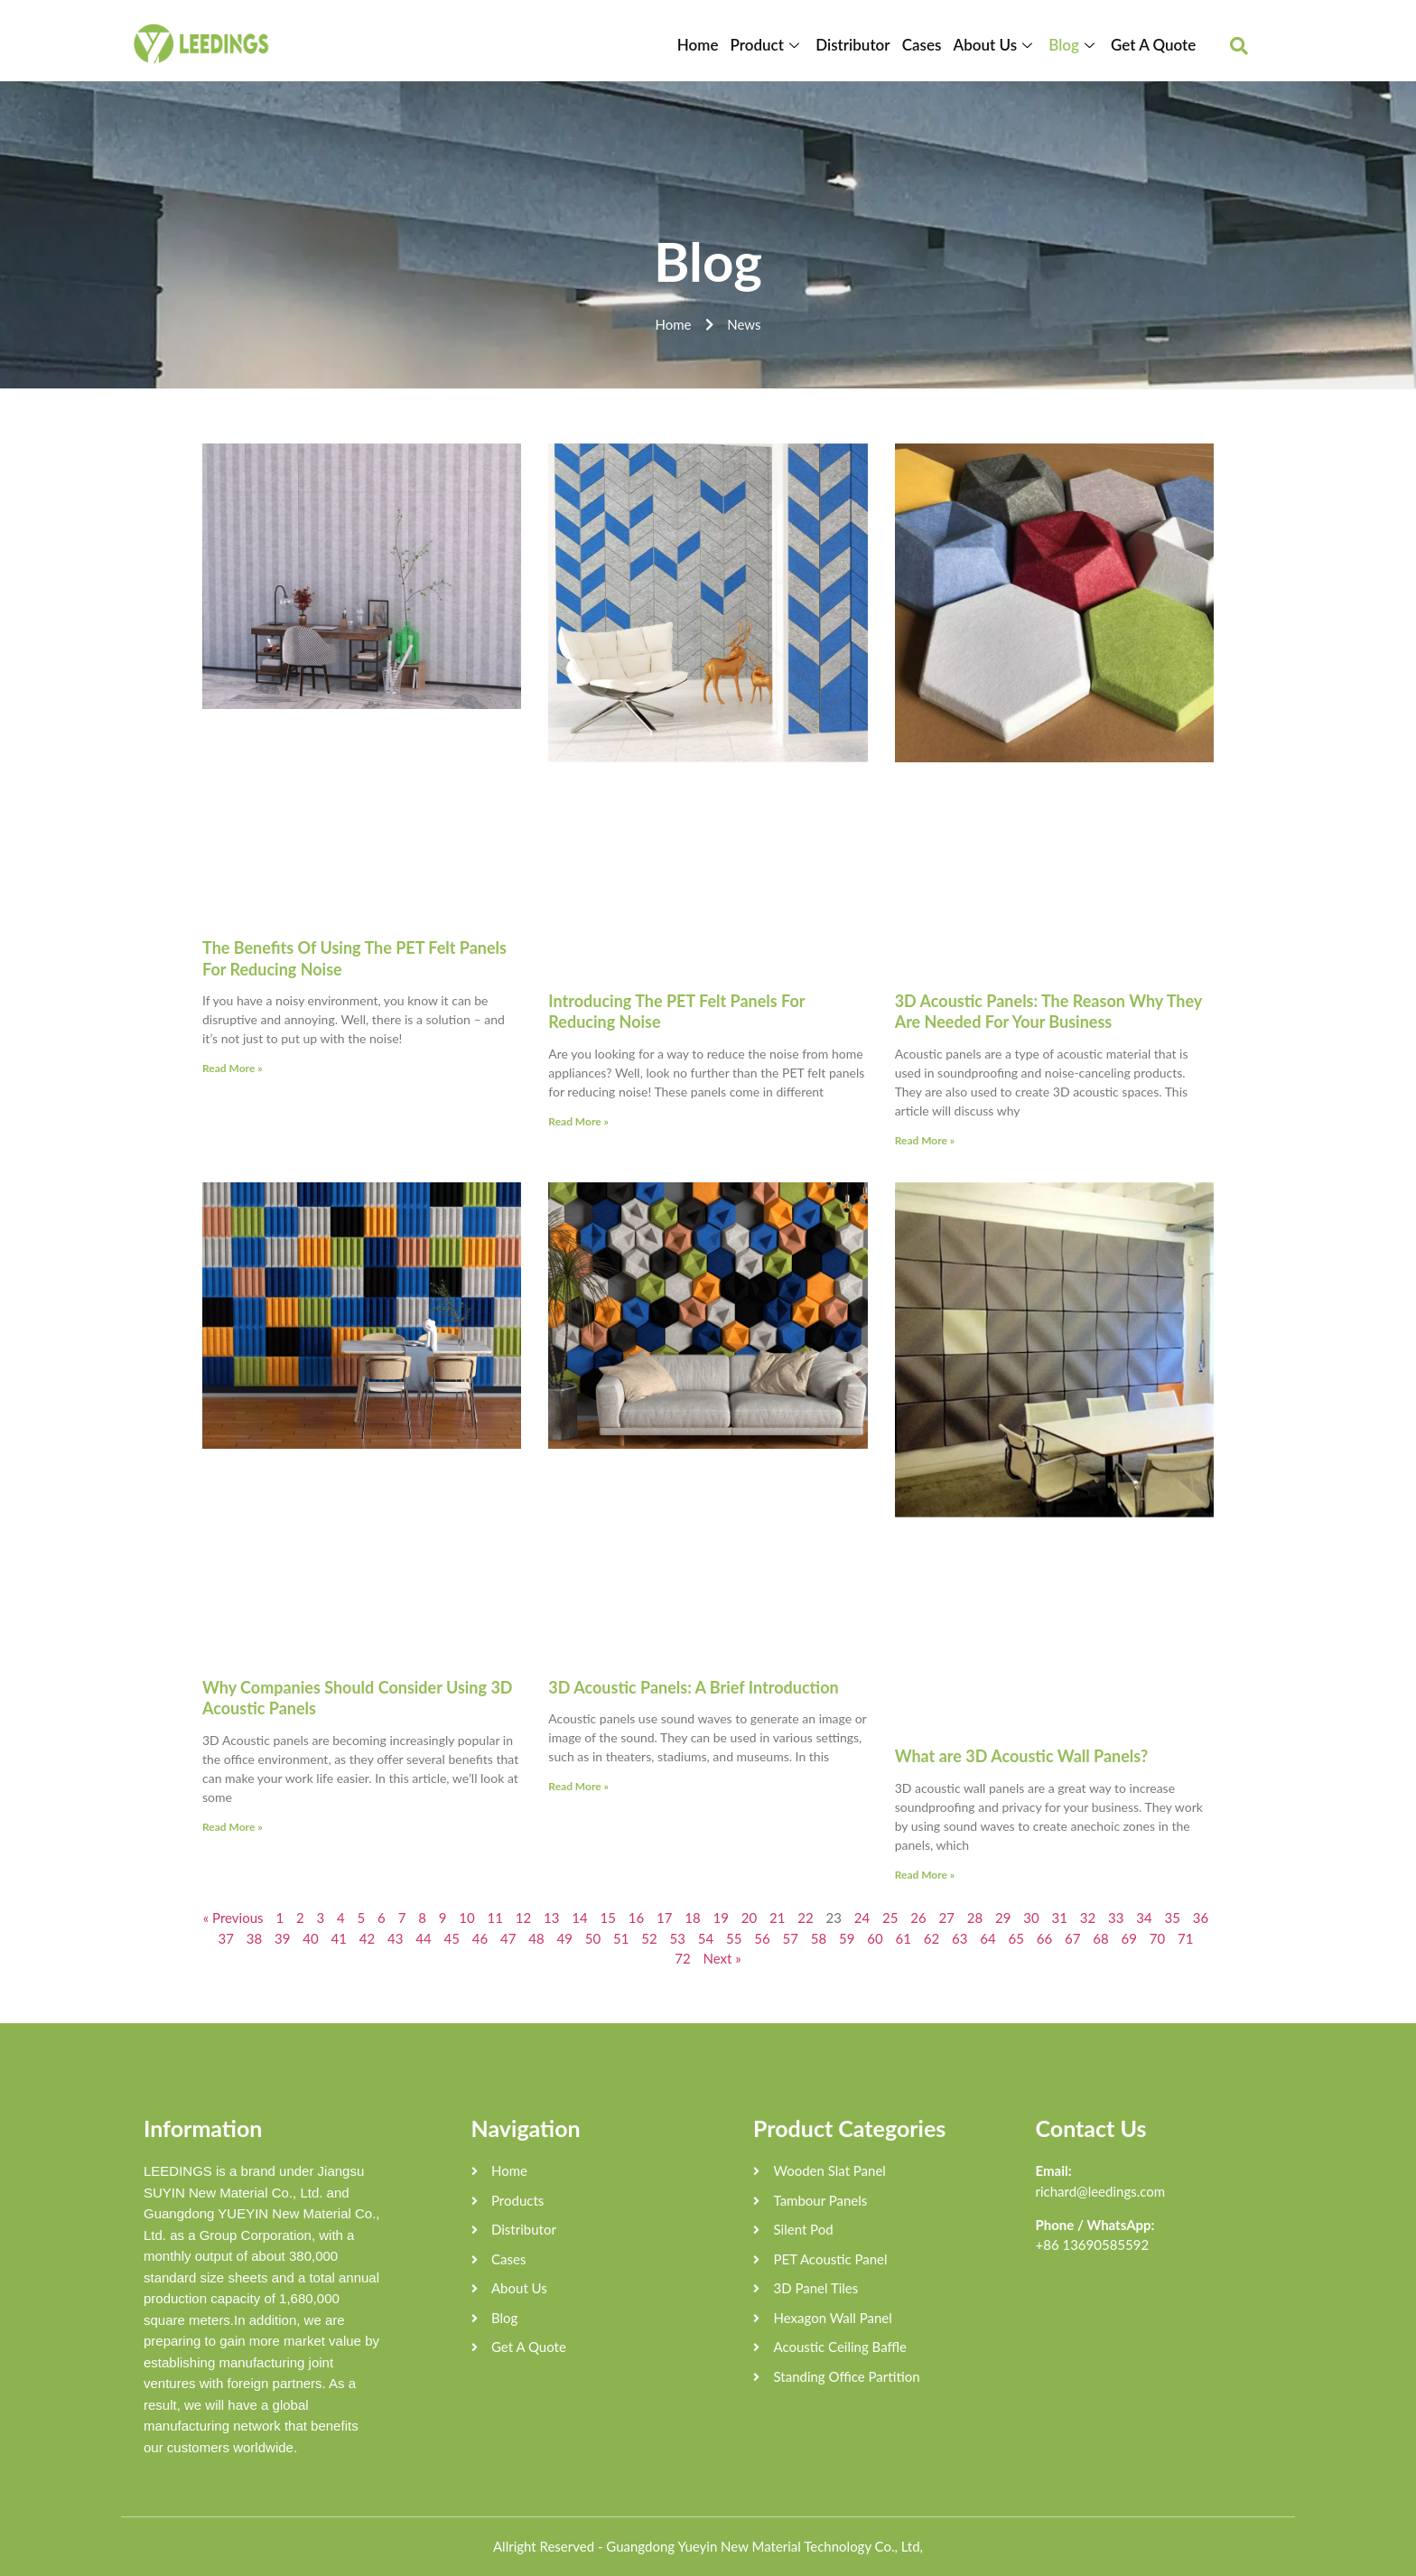  I want to click on richard@leedings.com, so click(1101, 2191).